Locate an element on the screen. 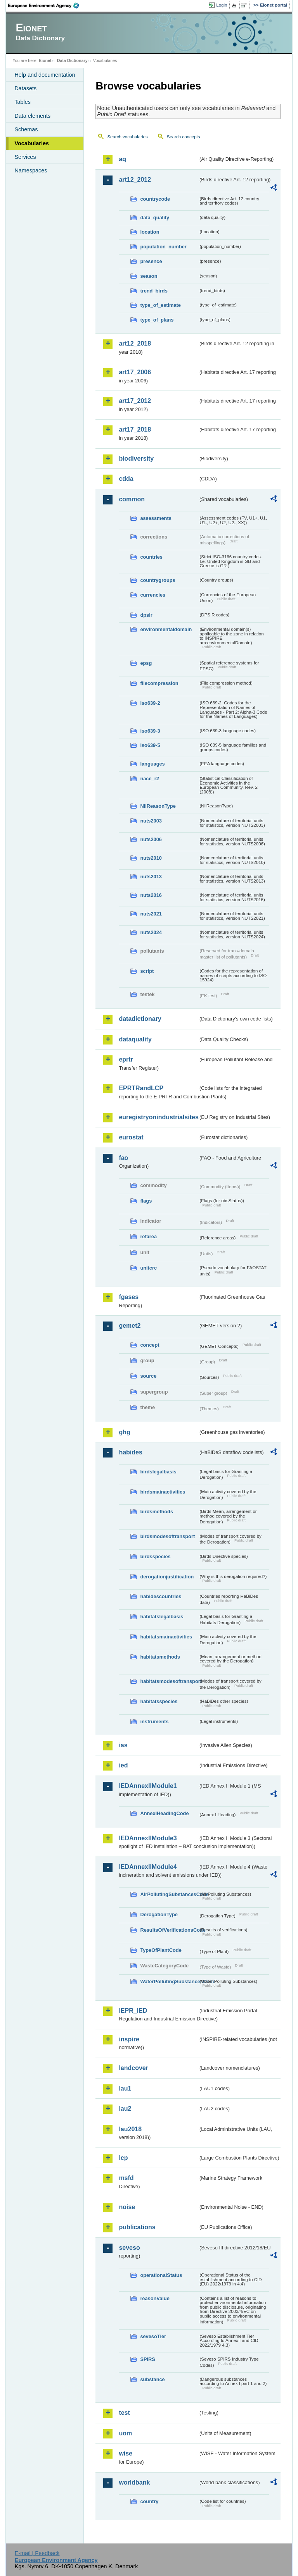  iso639-3 is located at coordinates (150, 731).